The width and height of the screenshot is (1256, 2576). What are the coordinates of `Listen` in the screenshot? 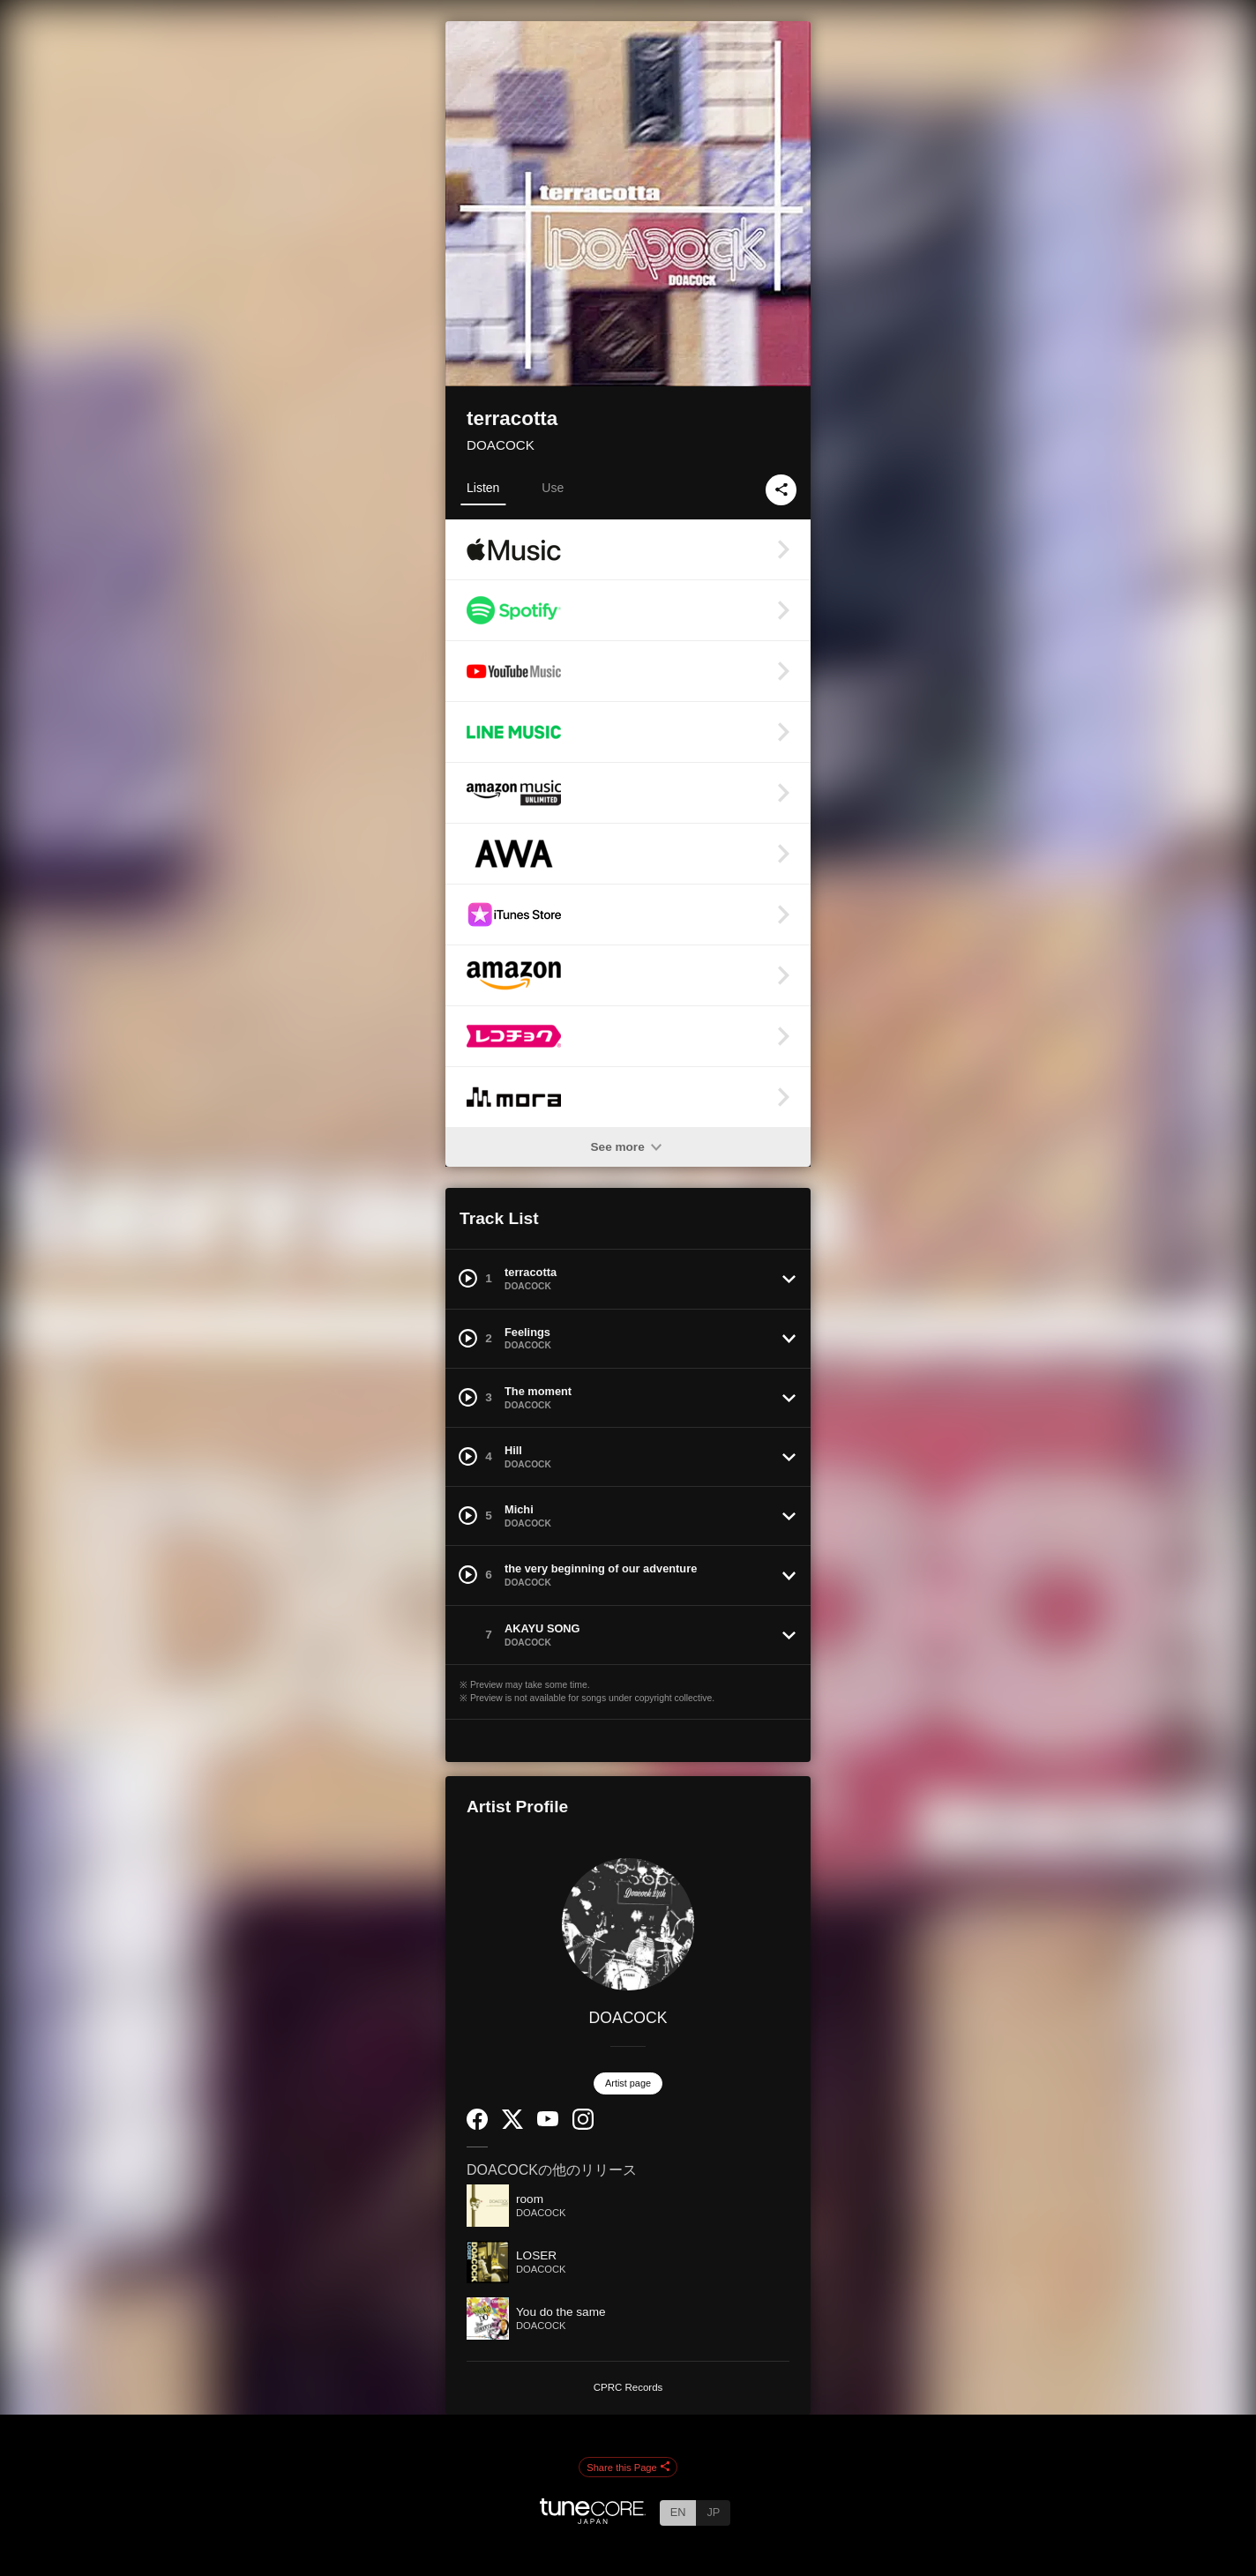 It's located at (483, 488).